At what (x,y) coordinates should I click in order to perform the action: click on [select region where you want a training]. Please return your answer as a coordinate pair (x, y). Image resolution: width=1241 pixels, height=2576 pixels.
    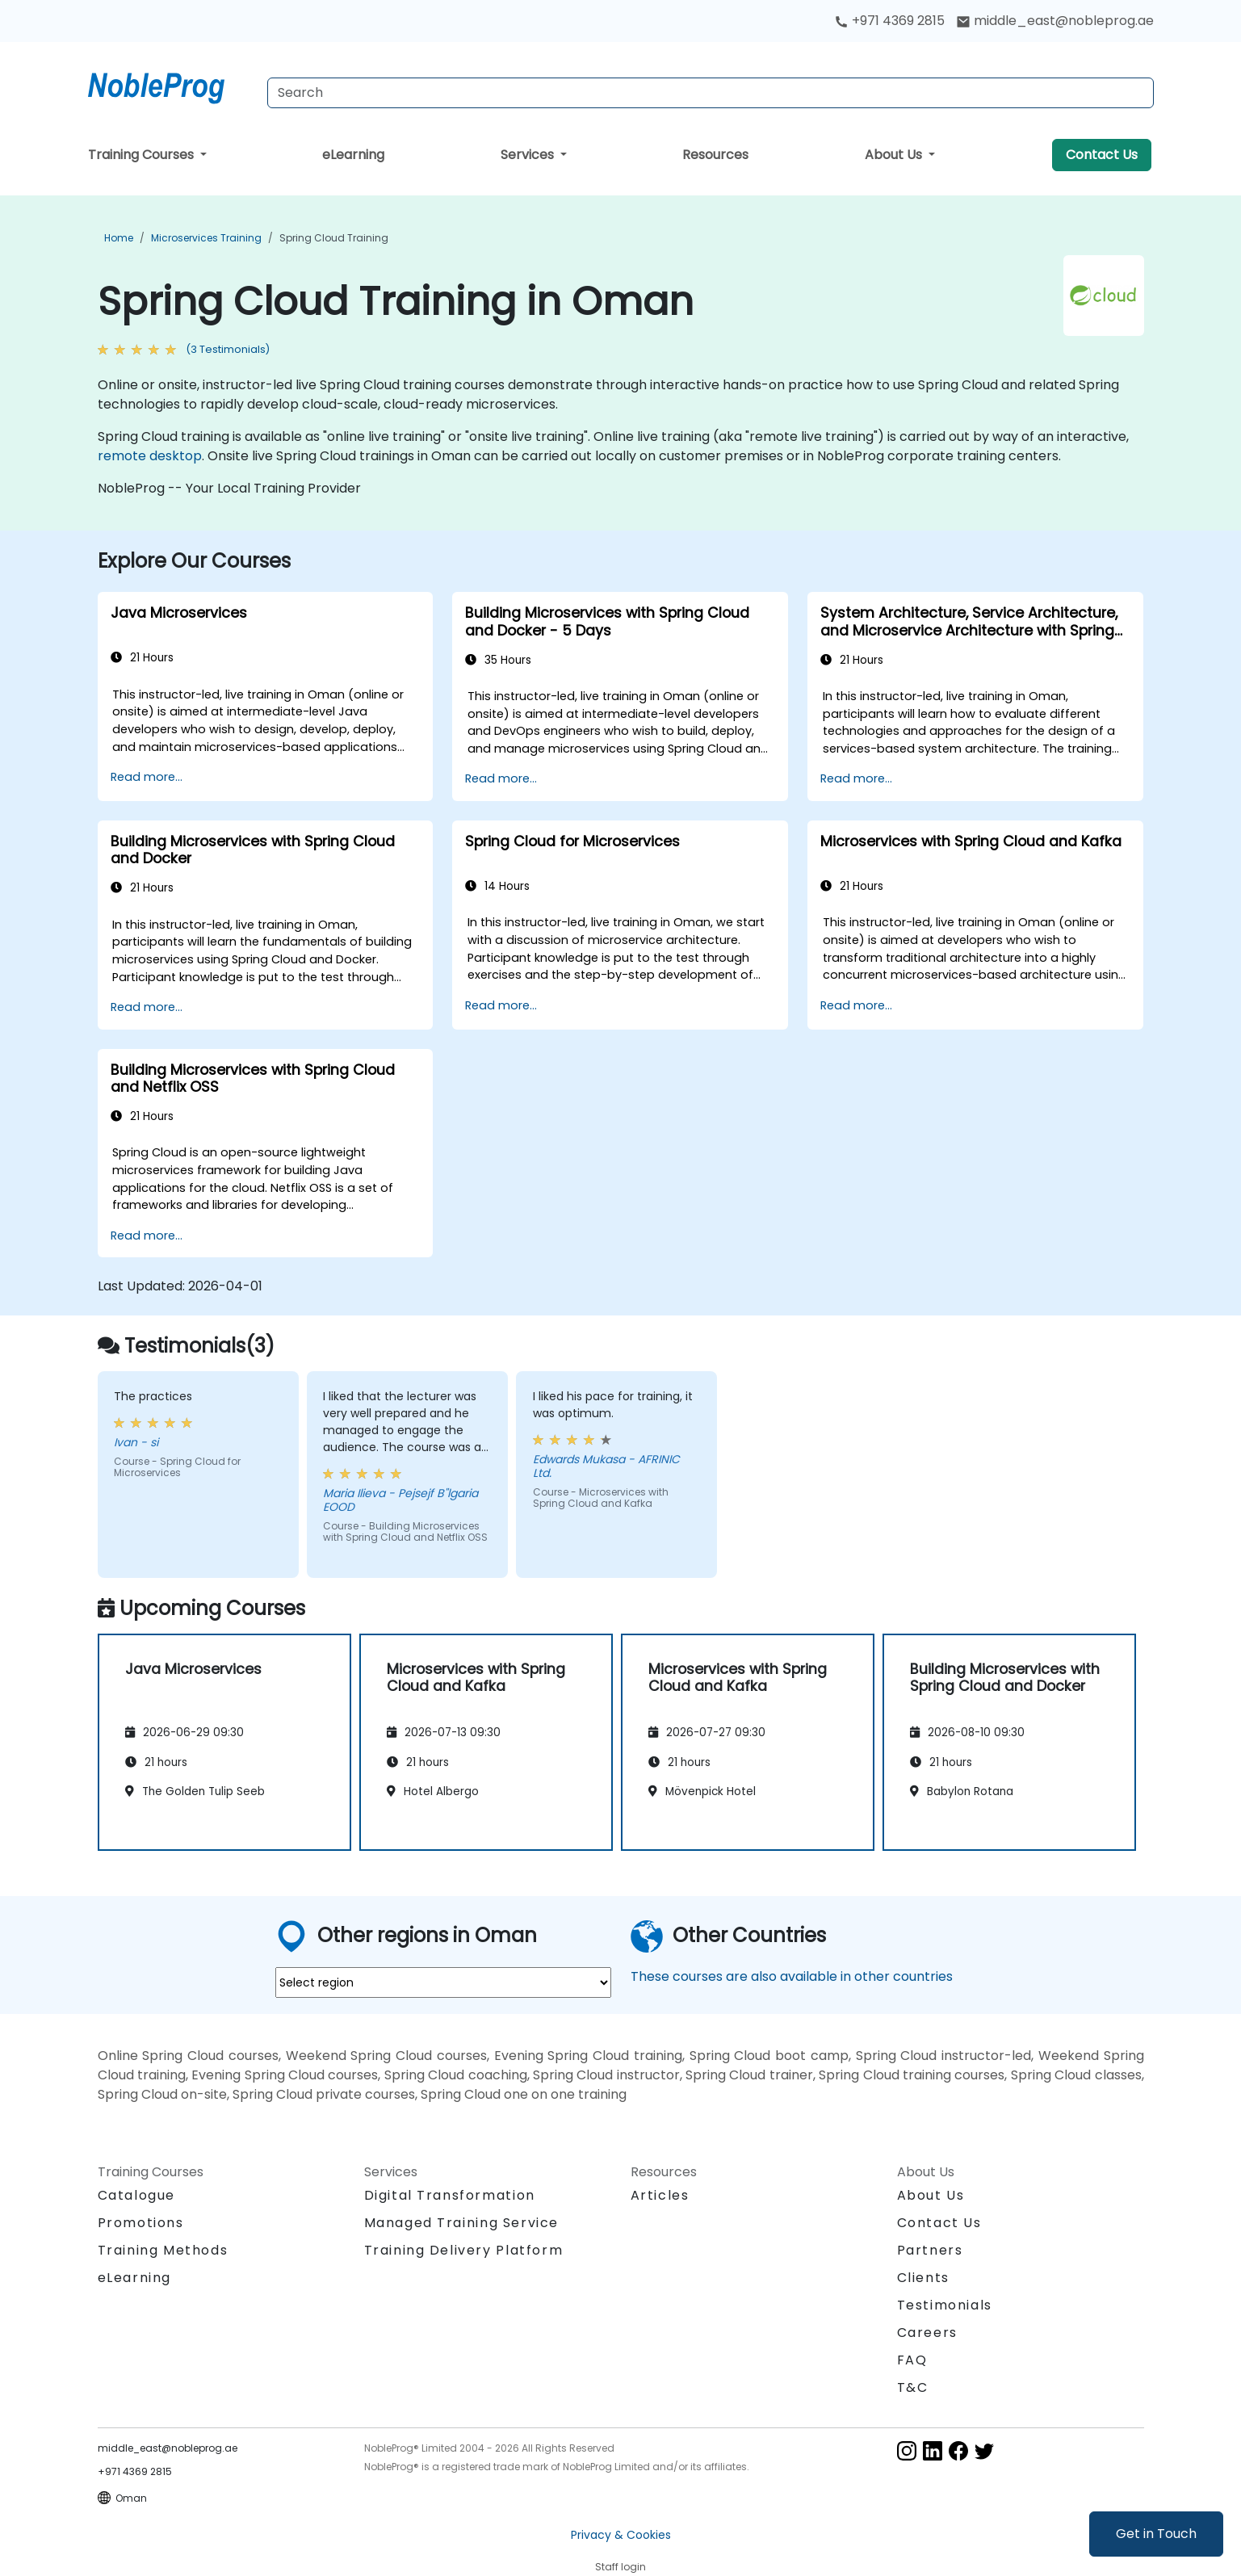
    Looking at the image, I should click on (443, 1982).